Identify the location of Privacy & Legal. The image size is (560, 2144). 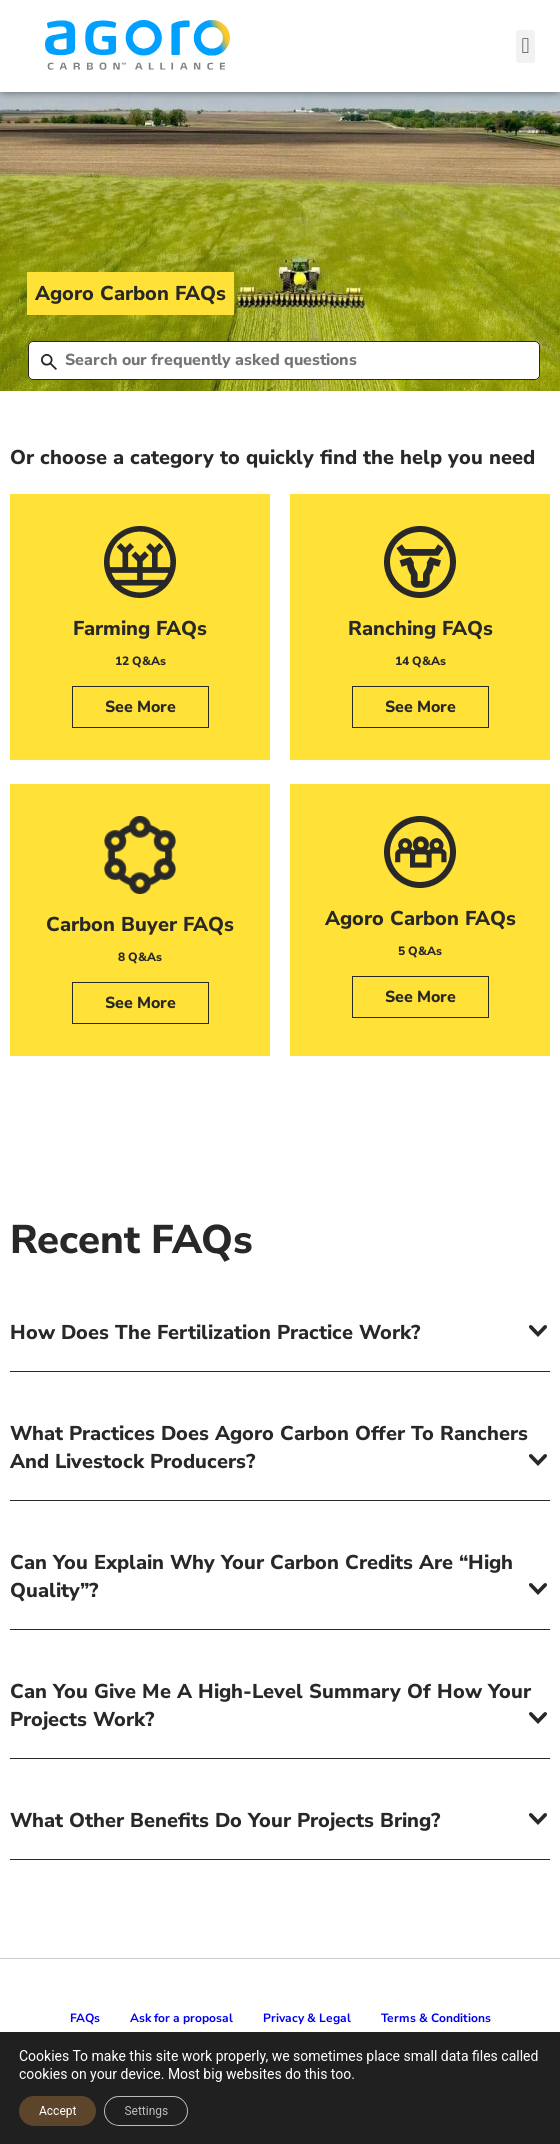
(307, 2018).